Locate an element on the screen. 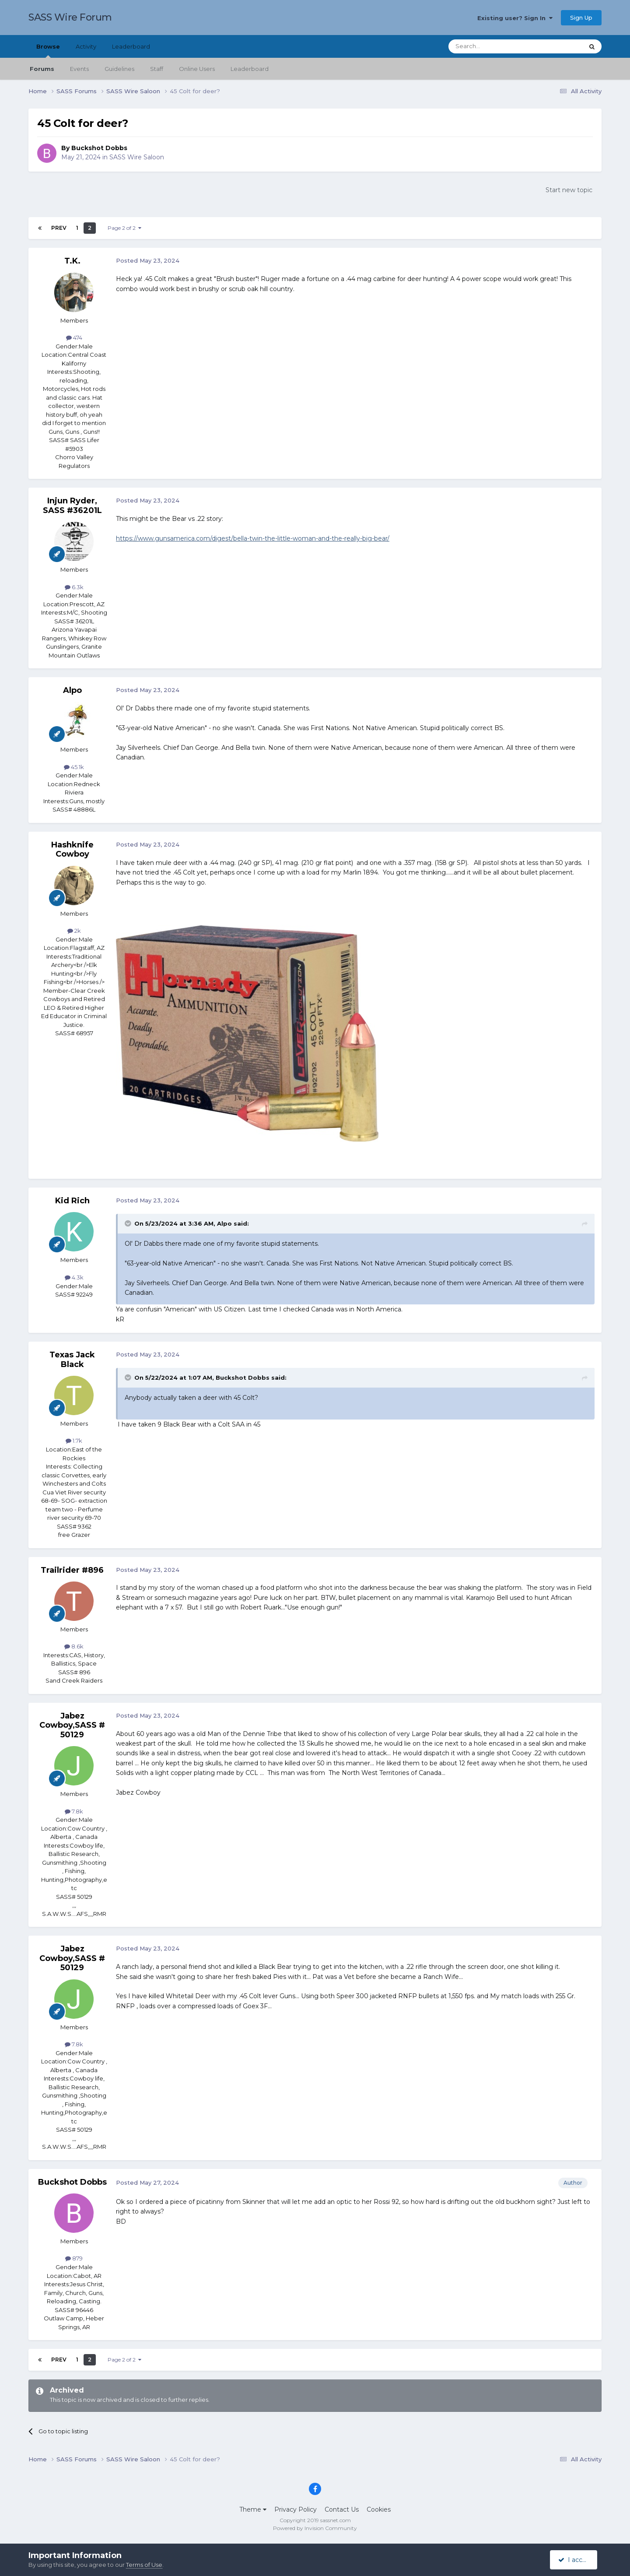 The width and height of the screenshot is (630, 2576). Contact Us is located at coordinates (342, 2509).